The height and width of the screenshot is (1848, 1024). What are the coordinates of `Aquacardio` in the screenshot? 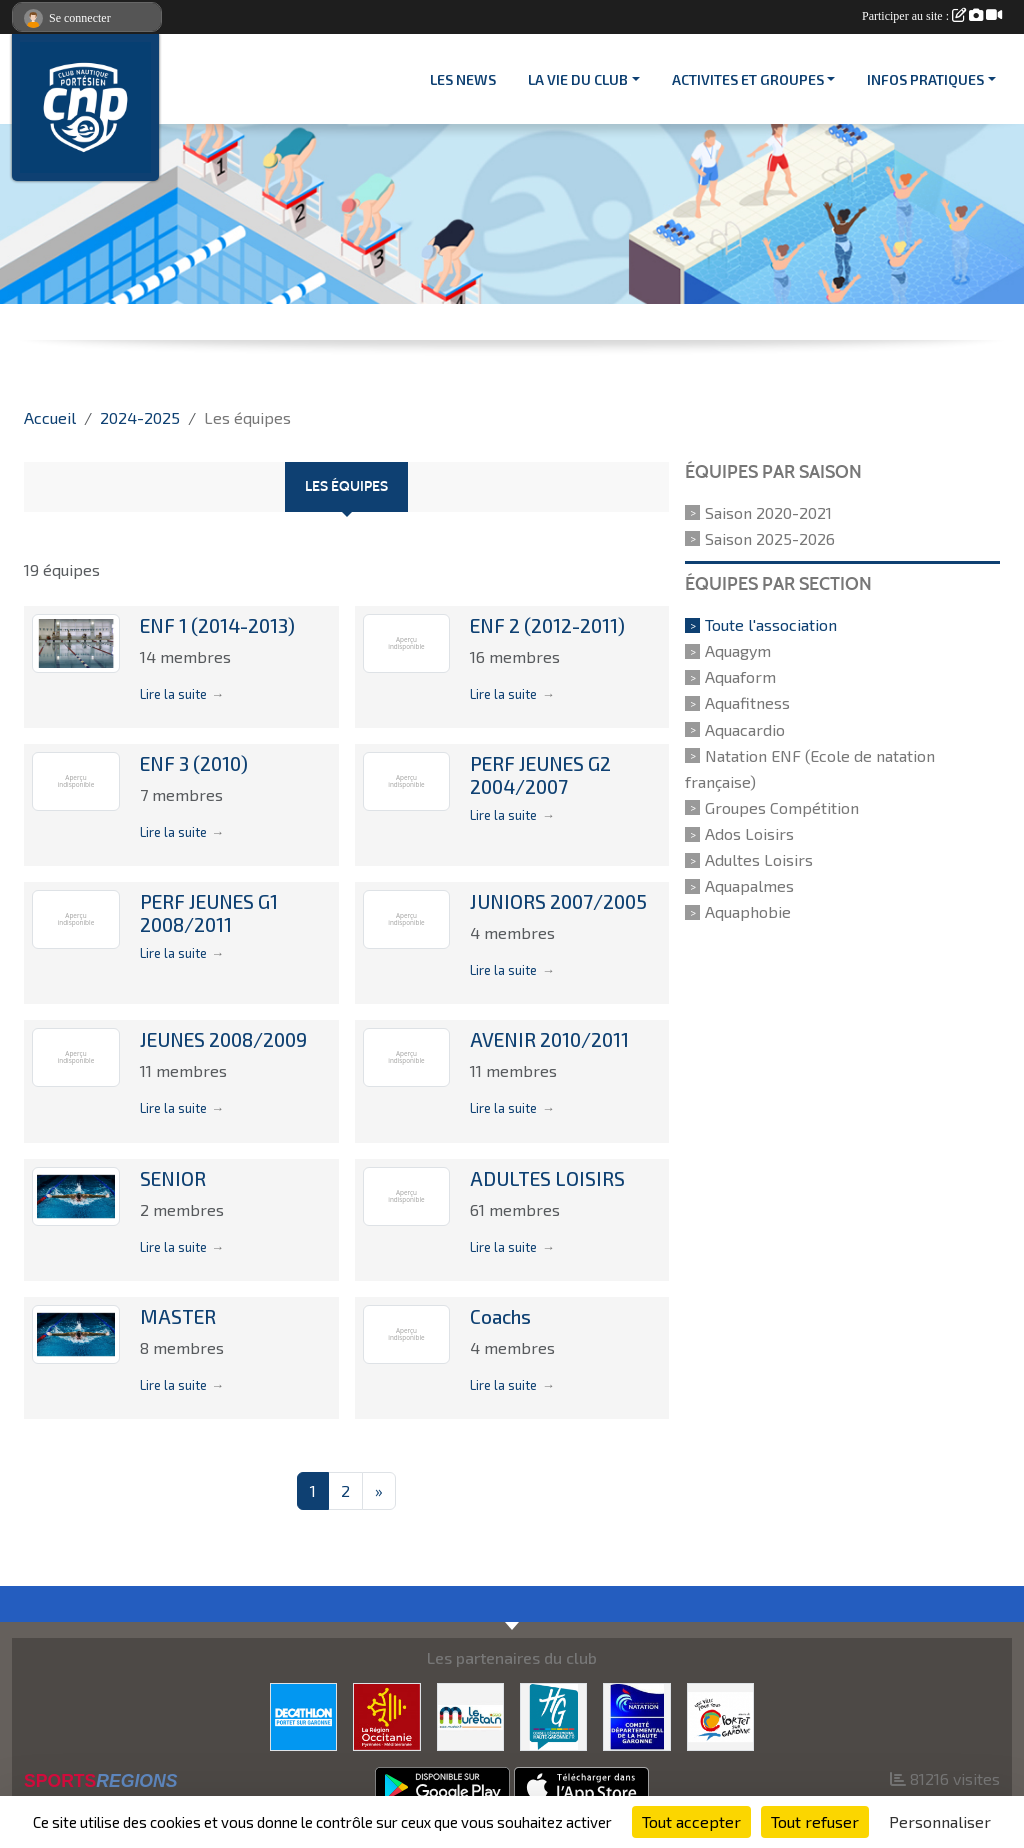 It's located at (745, 729).